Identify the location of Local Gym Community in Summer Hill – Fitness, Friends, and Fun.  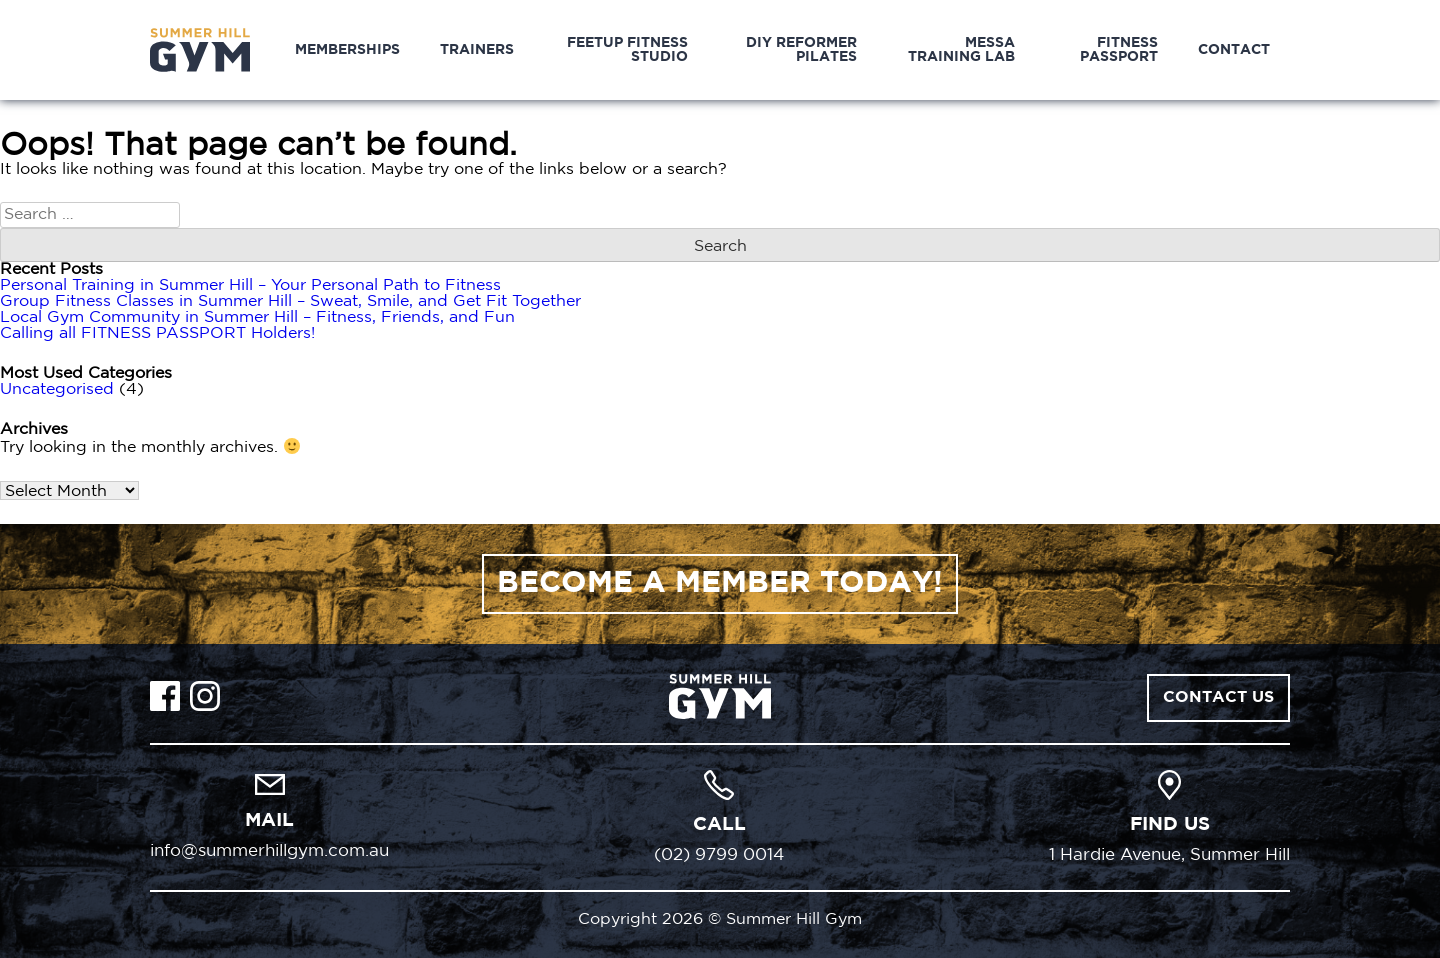
(257, 317).